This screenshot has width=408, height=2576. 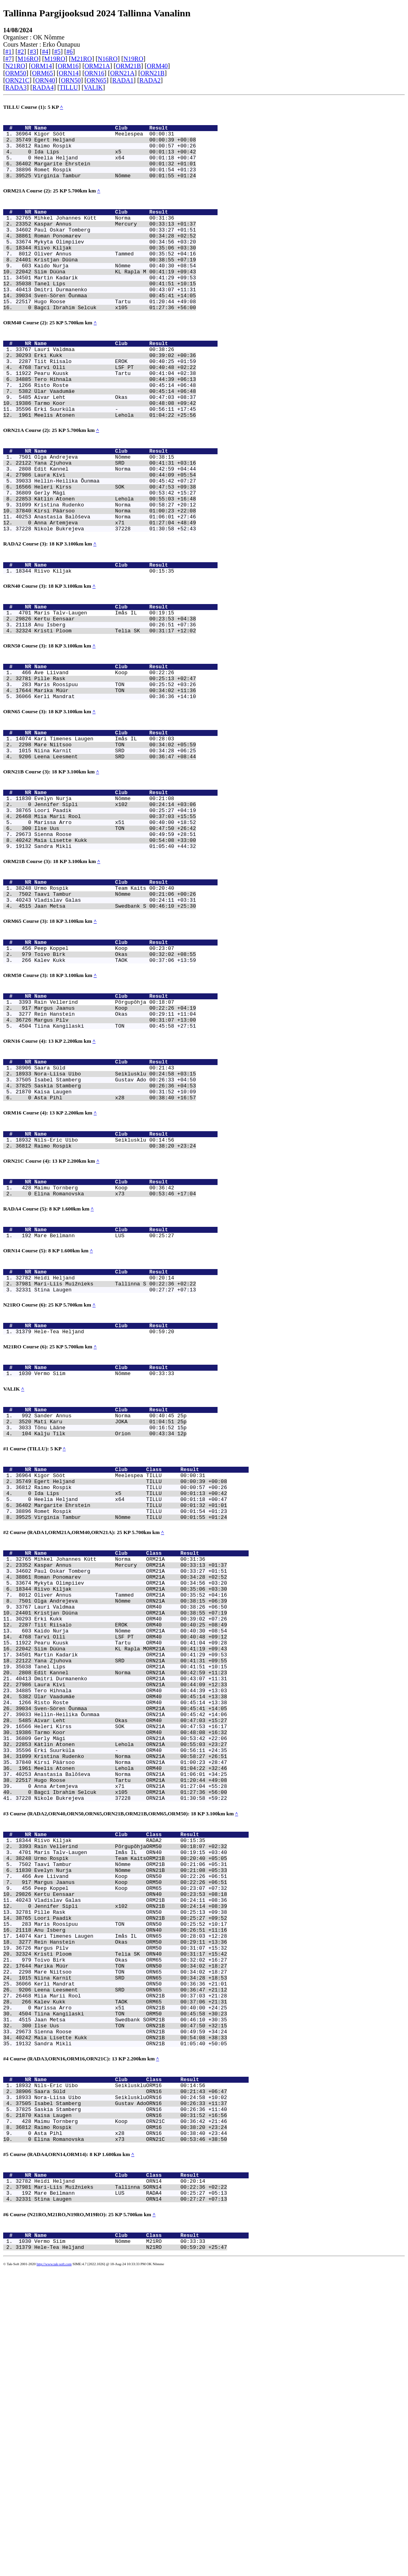 What do you see at coordinates (28, 58) in the screenshot?
I see `M16RO` at bounding box center [28, 58].